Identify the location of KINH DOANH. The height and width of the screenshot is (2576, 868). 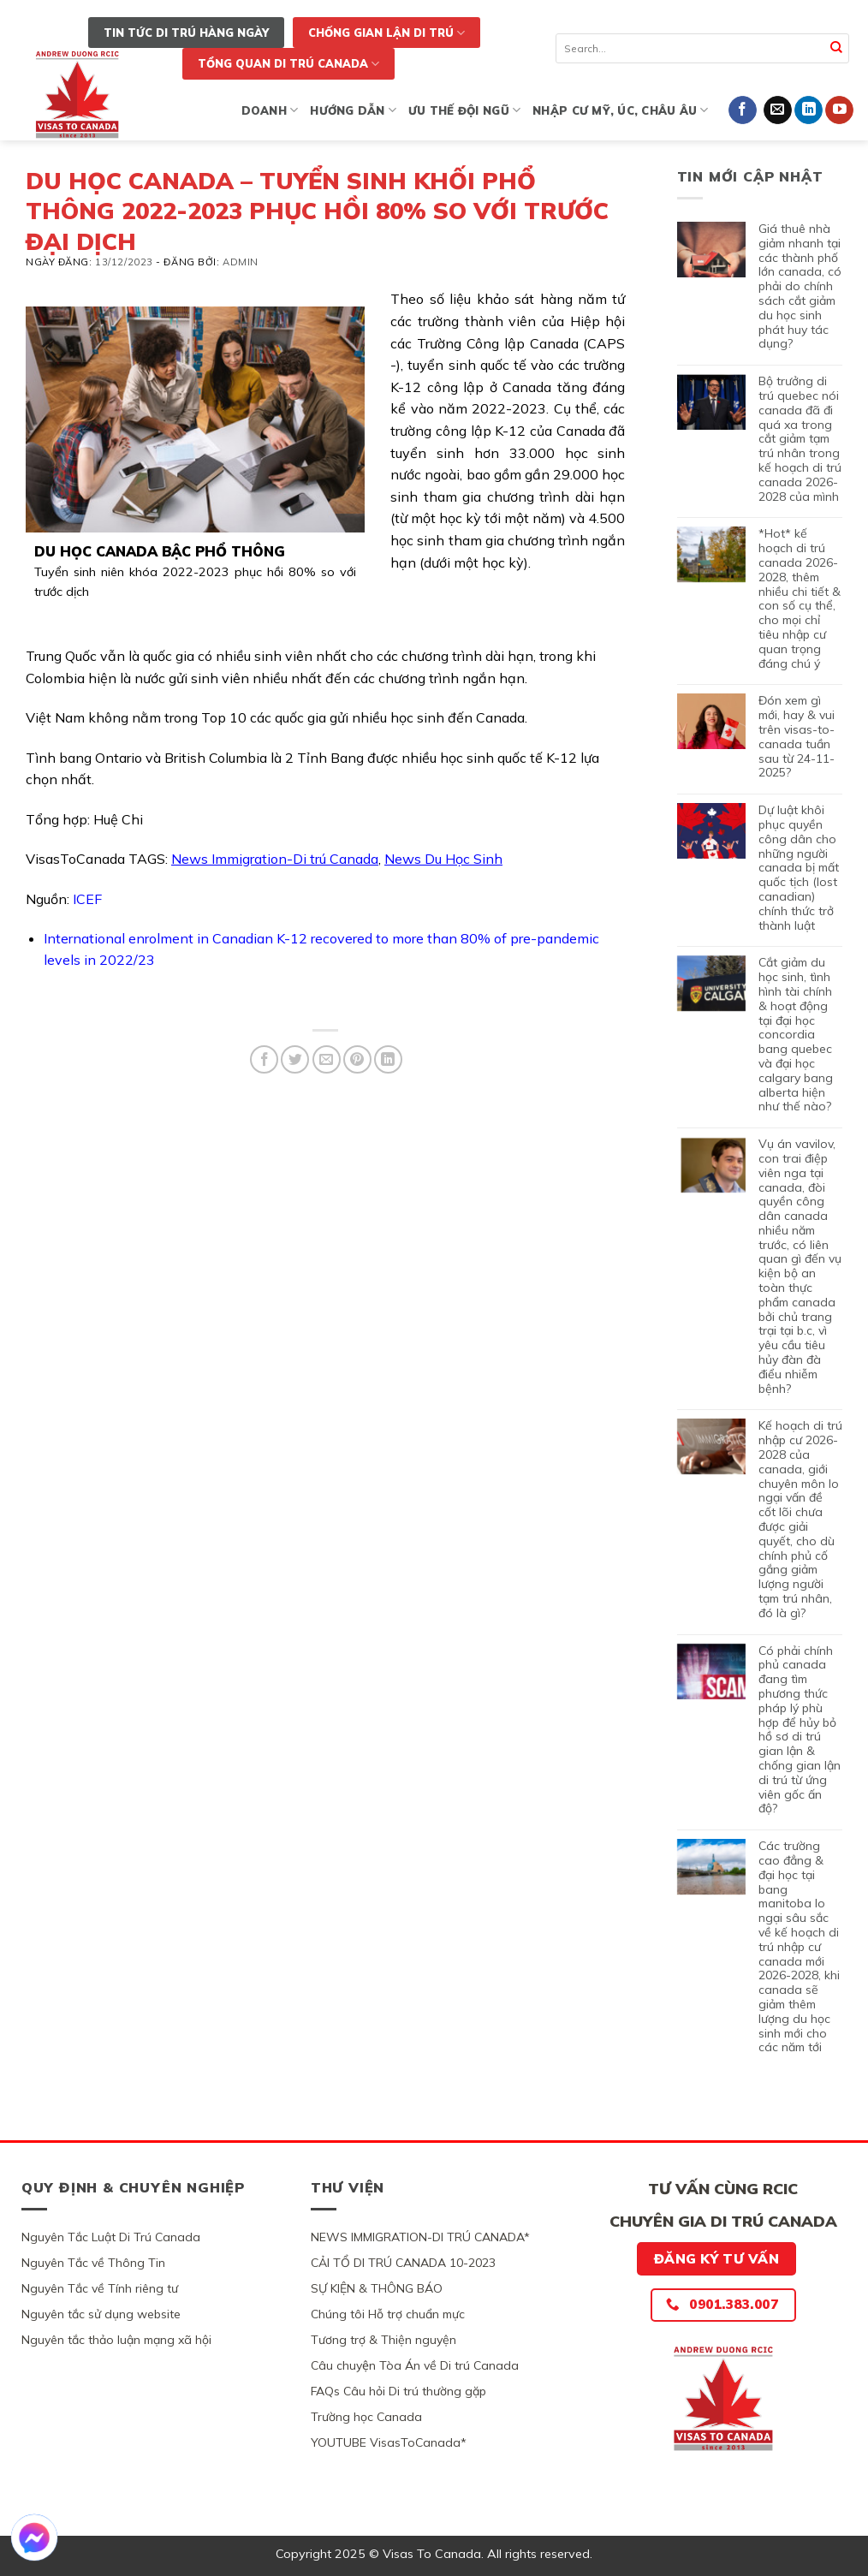
(253, 110).